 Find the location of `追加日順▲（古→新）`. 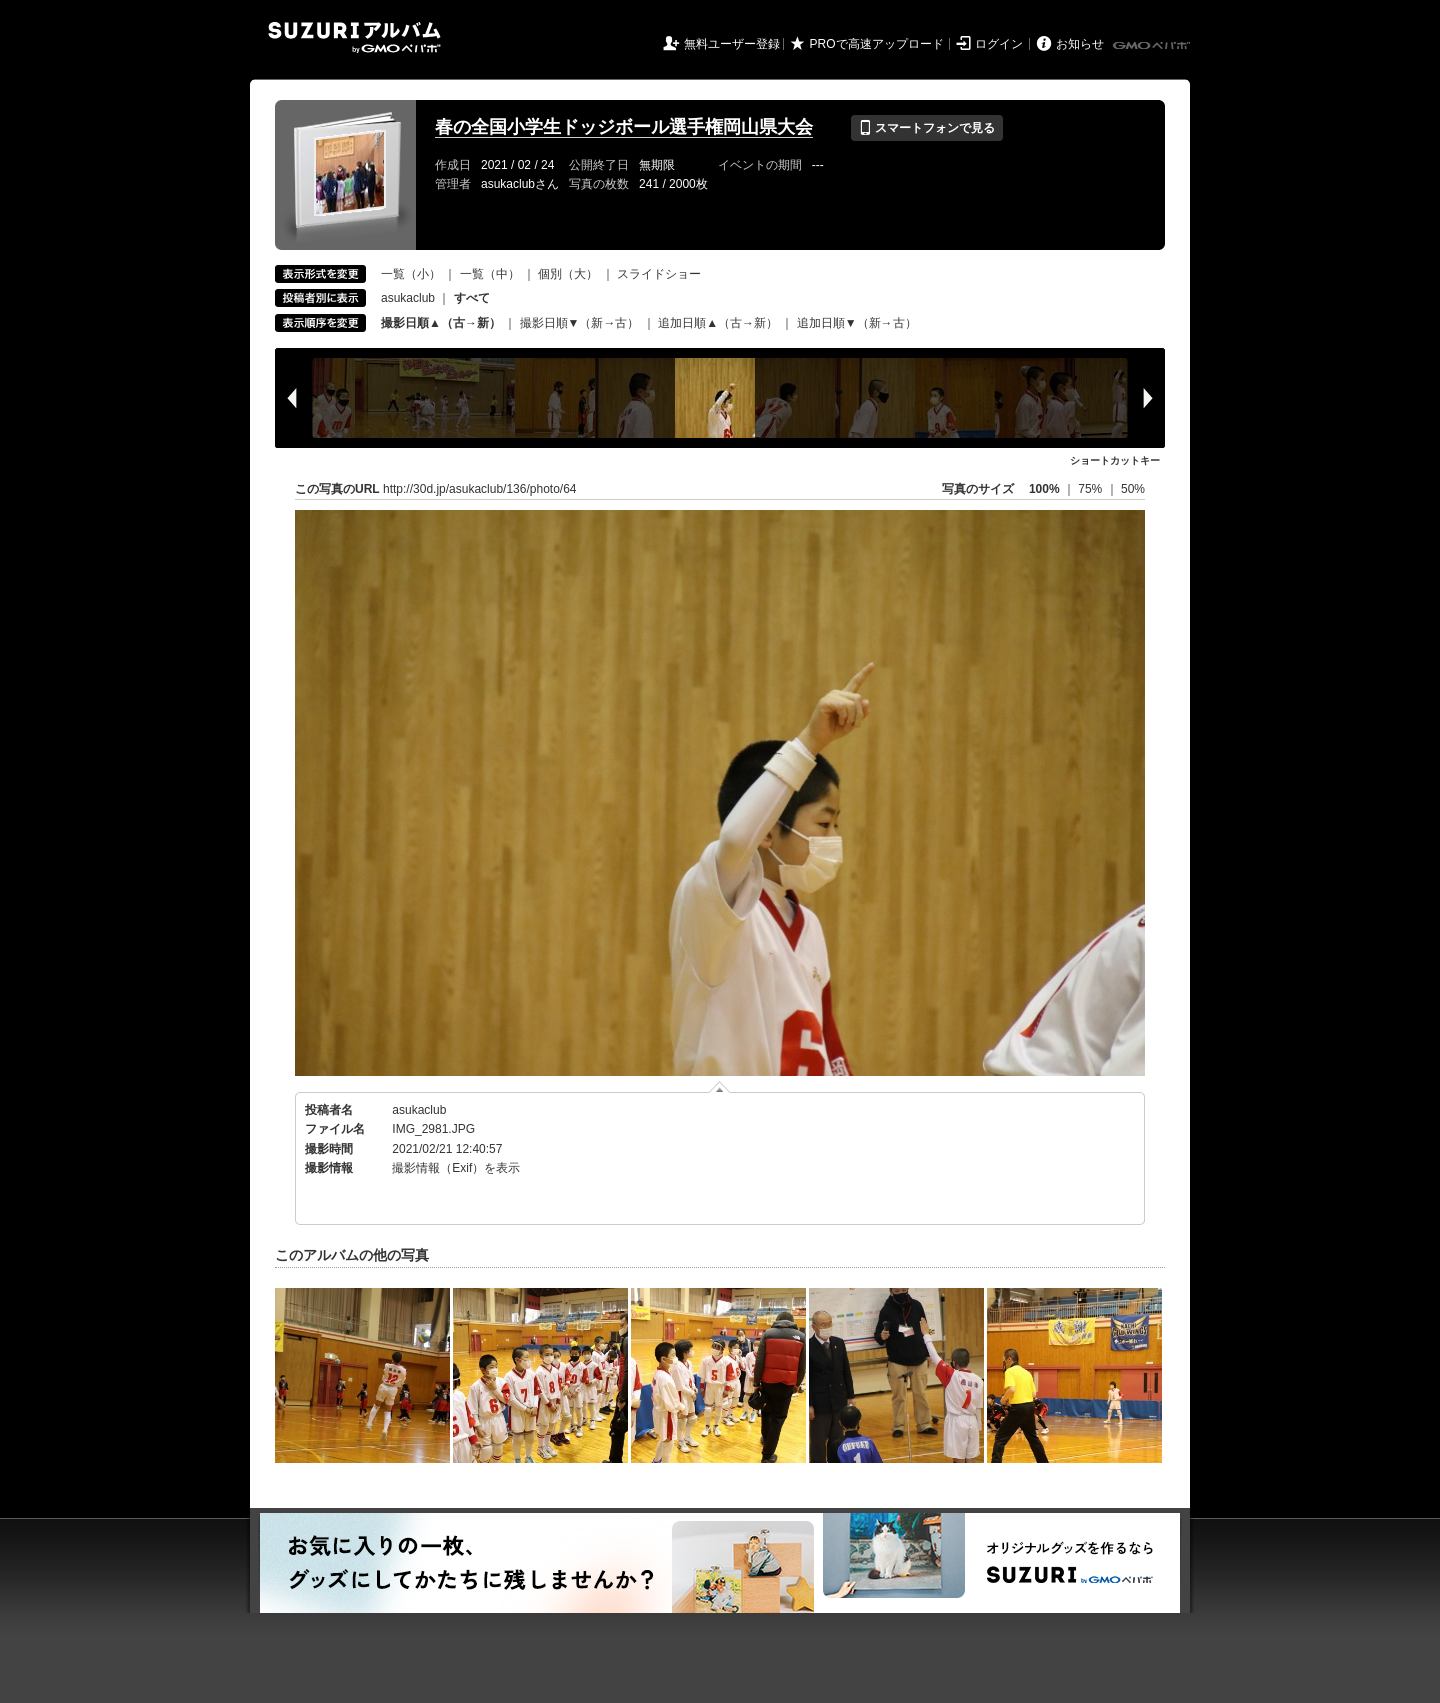

追加日順▲（古→新） is located at coordinates (718, 323).